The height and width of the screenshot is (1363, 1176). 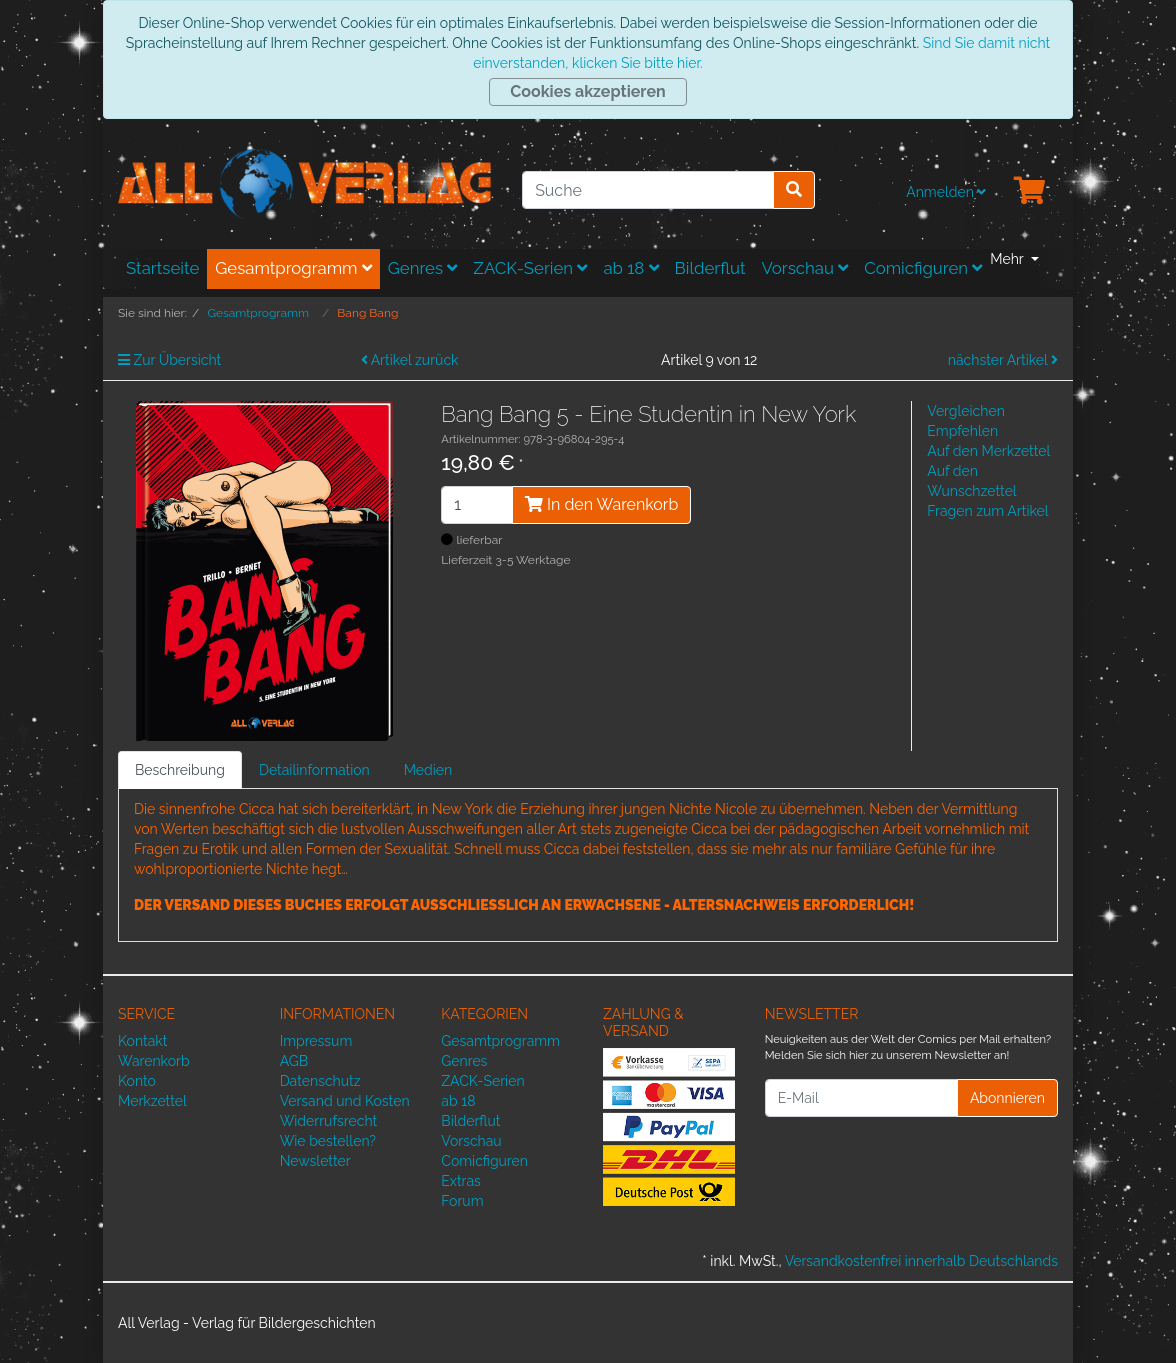 I want to click on AGB, so click(x=294, y=1061).